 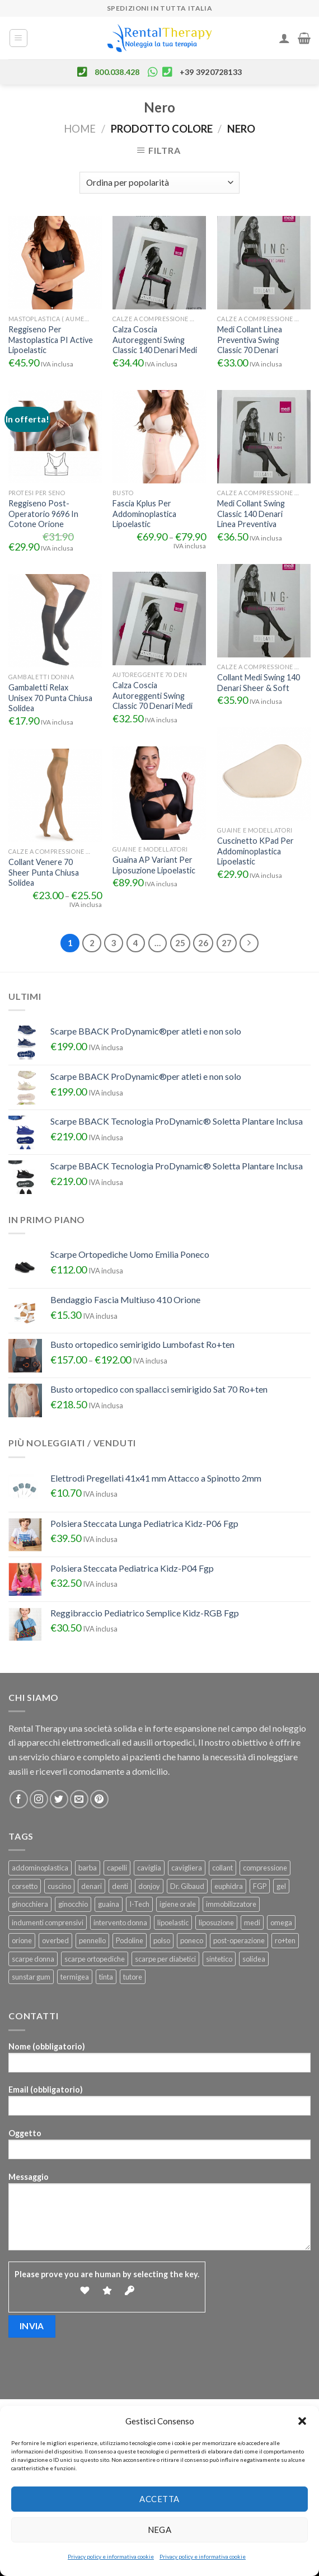 I want to click on Medi Collant Linea Preventiva Swing Classic 70 Denari, so click(x=249, y=340).